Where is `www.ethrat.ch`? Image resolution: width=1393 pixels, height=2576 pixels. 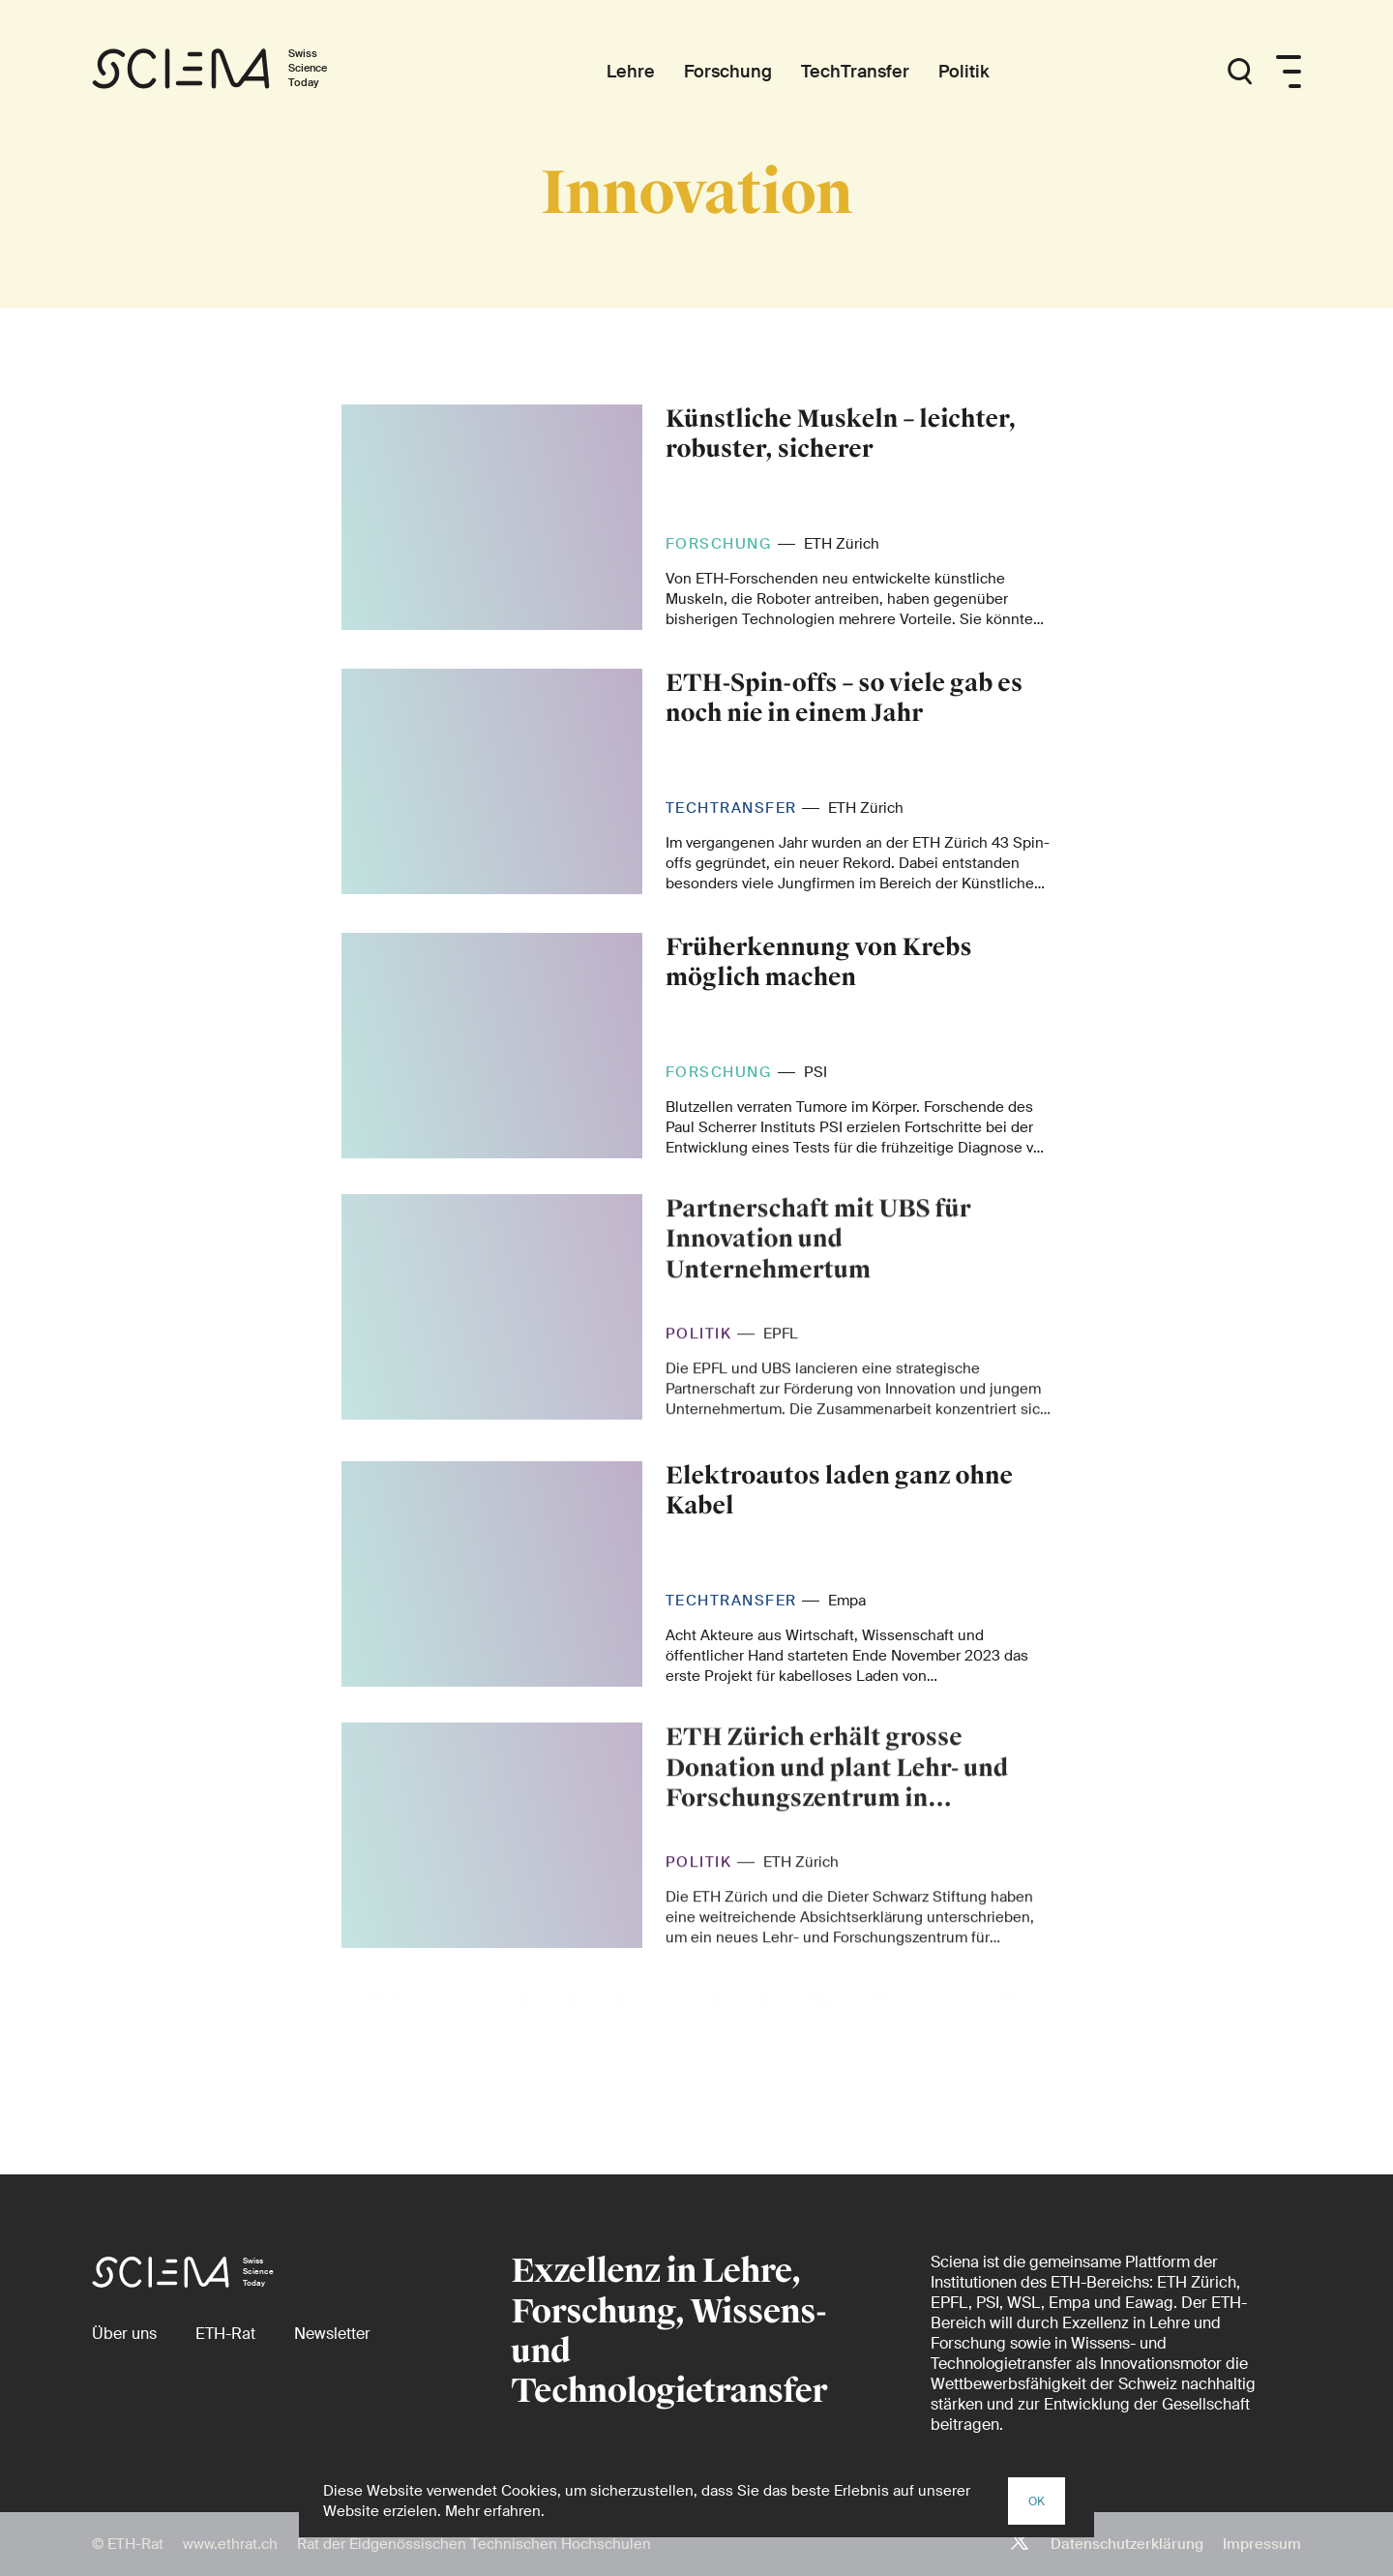 www.ethrat.ch is located at coordinates (230, 2544).